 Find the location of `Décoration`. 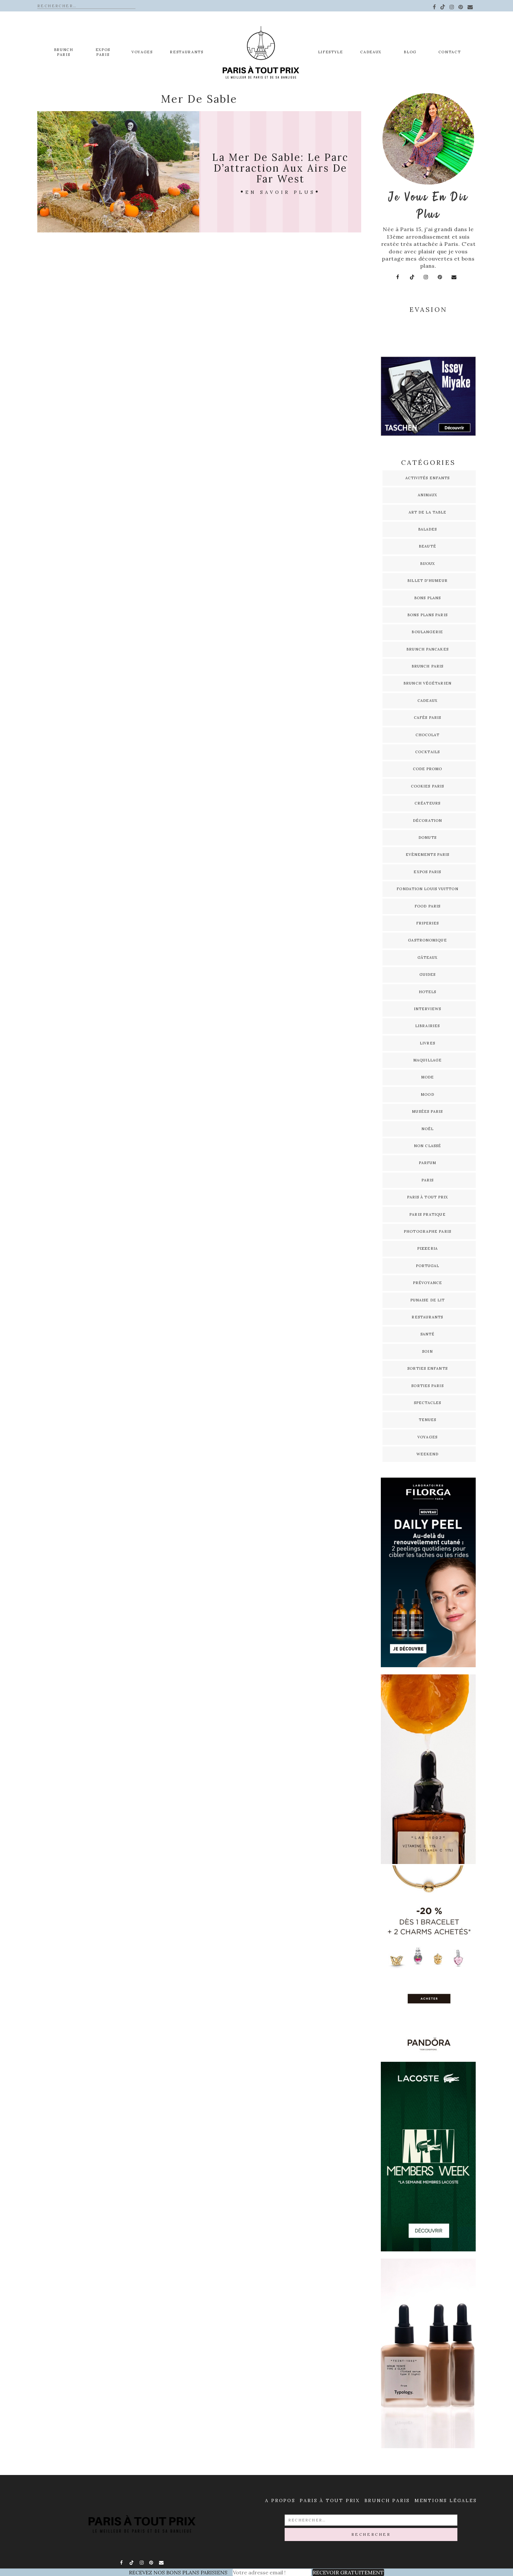

Décoration is located at coordinates (427, 820).